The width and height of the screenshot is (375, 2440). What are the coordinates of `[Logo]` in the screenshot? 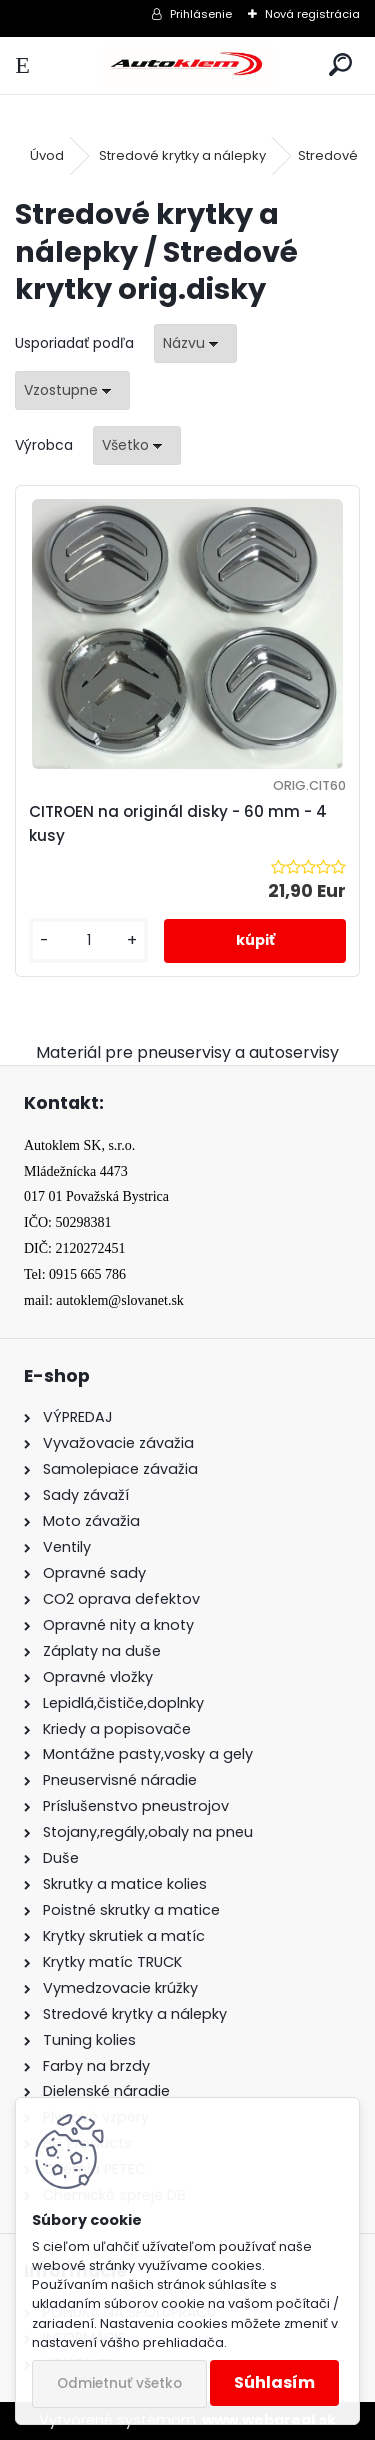 It's located at (187, 65).